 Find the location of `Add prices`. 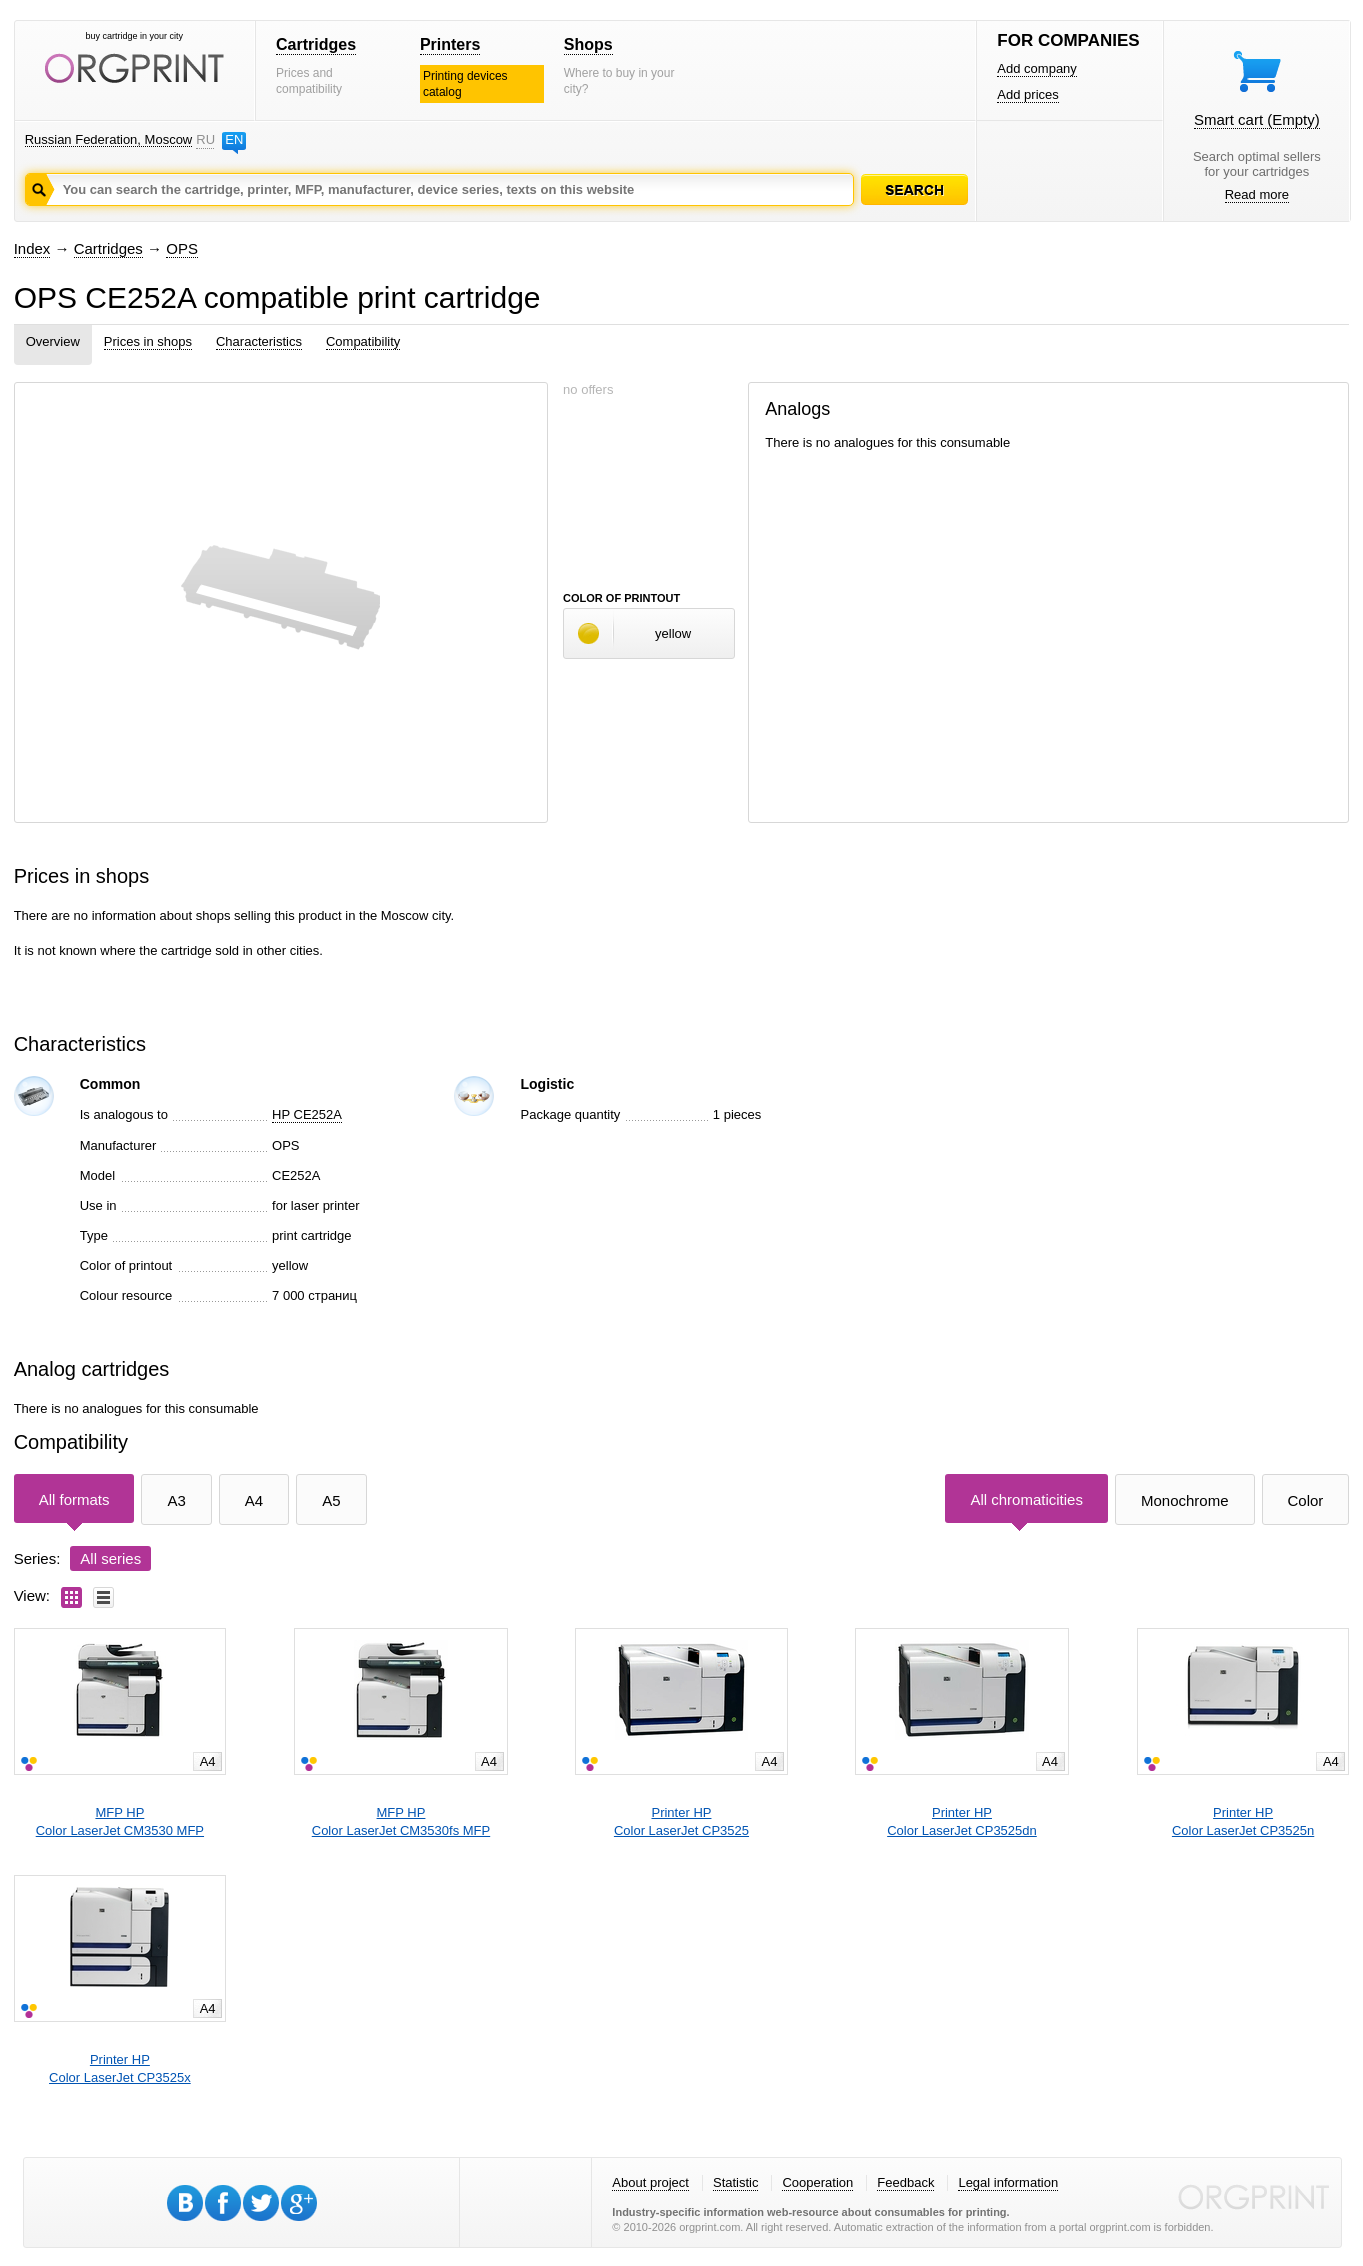

Add prices is located at coordinates (1027, 94).